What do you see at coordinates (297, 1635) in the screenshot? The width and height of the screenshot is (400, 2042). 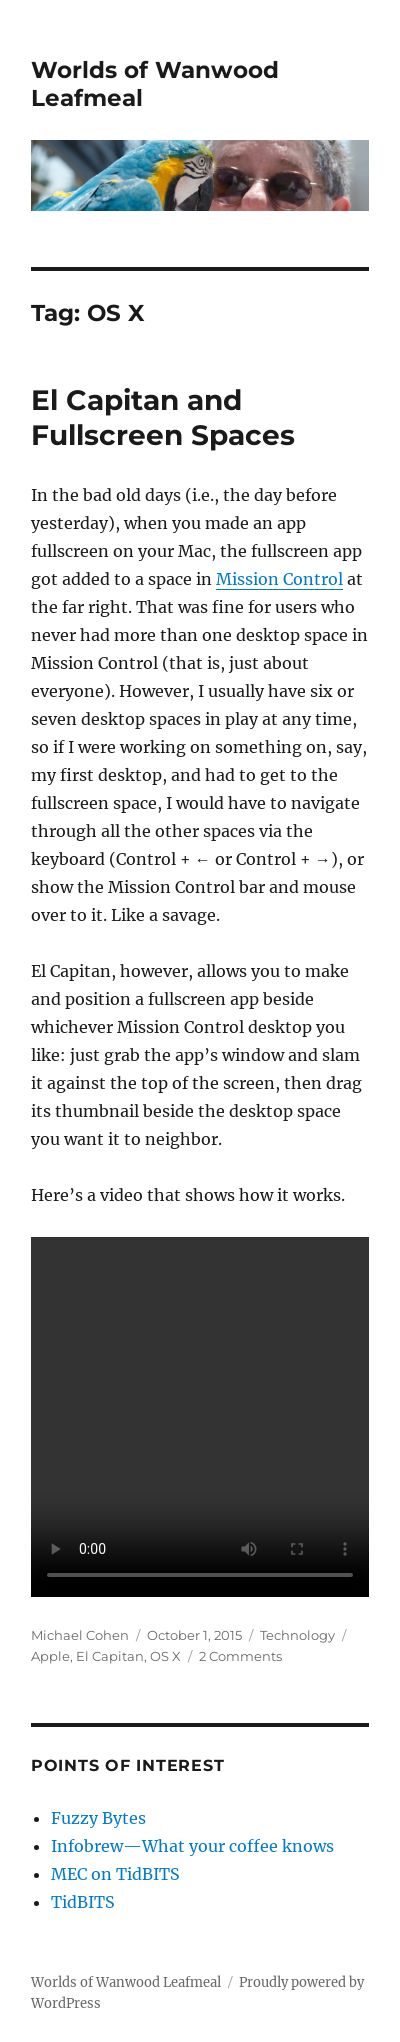 I see `Technology` at bounding box center [297, 1635].